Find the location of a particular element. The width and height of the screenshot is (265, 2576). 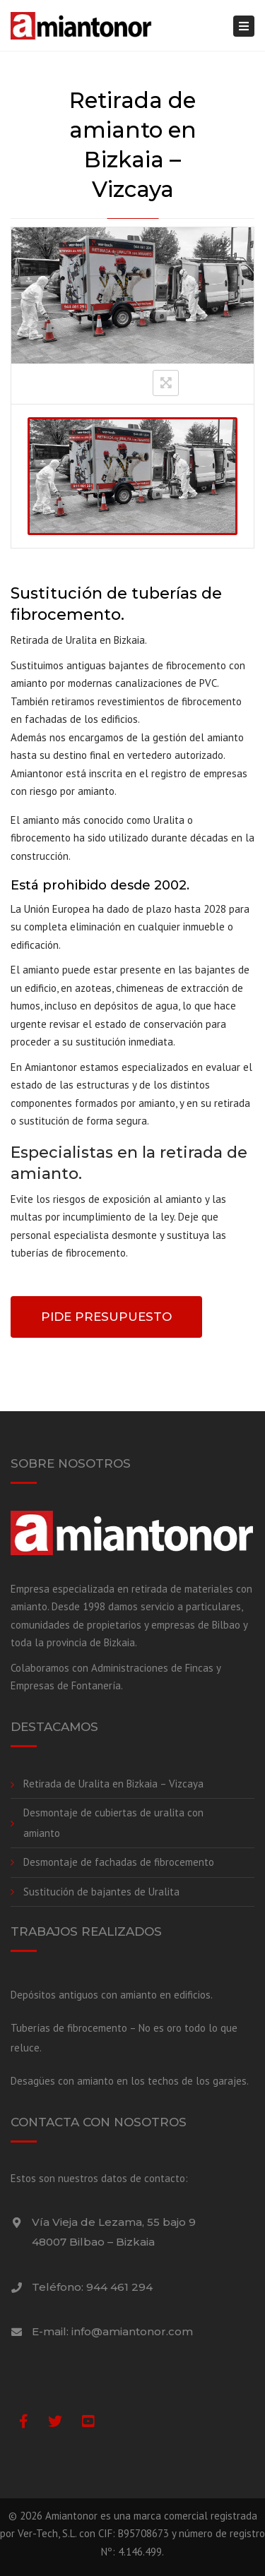

Desmontaje de fachadas de fibrocemento is located at coordinates (118, 1862).